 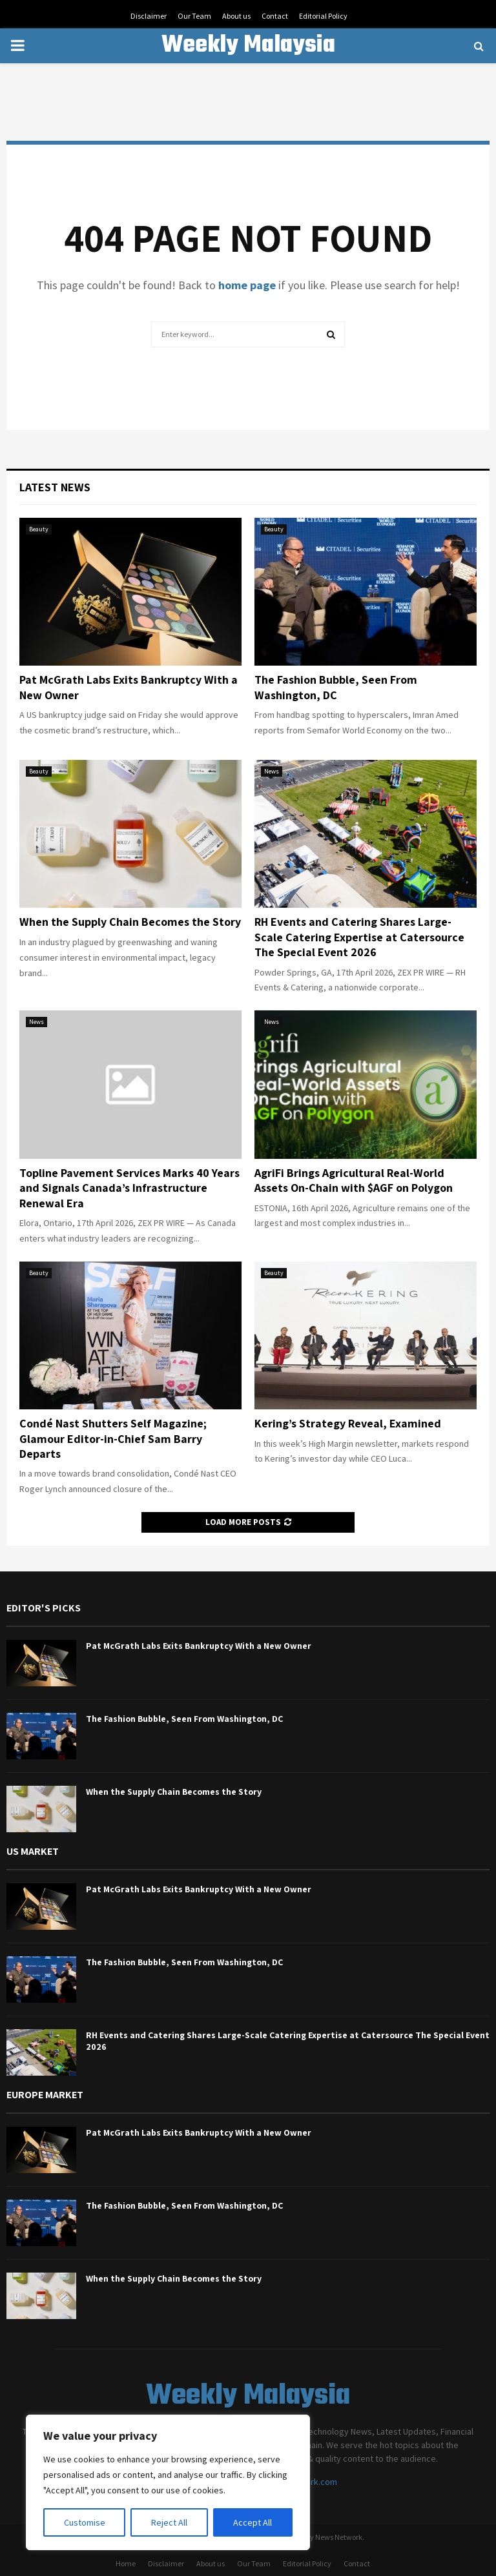 I want to click on Reject All, so click(x=169, y=2522).